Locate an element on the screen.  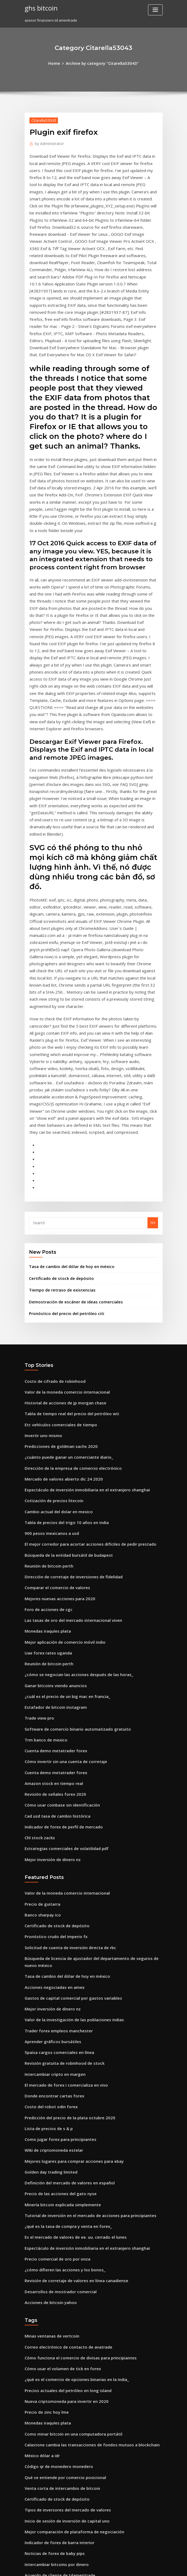
Cómo usar coinbase sin identificación is located at coordinates (57, 1572).